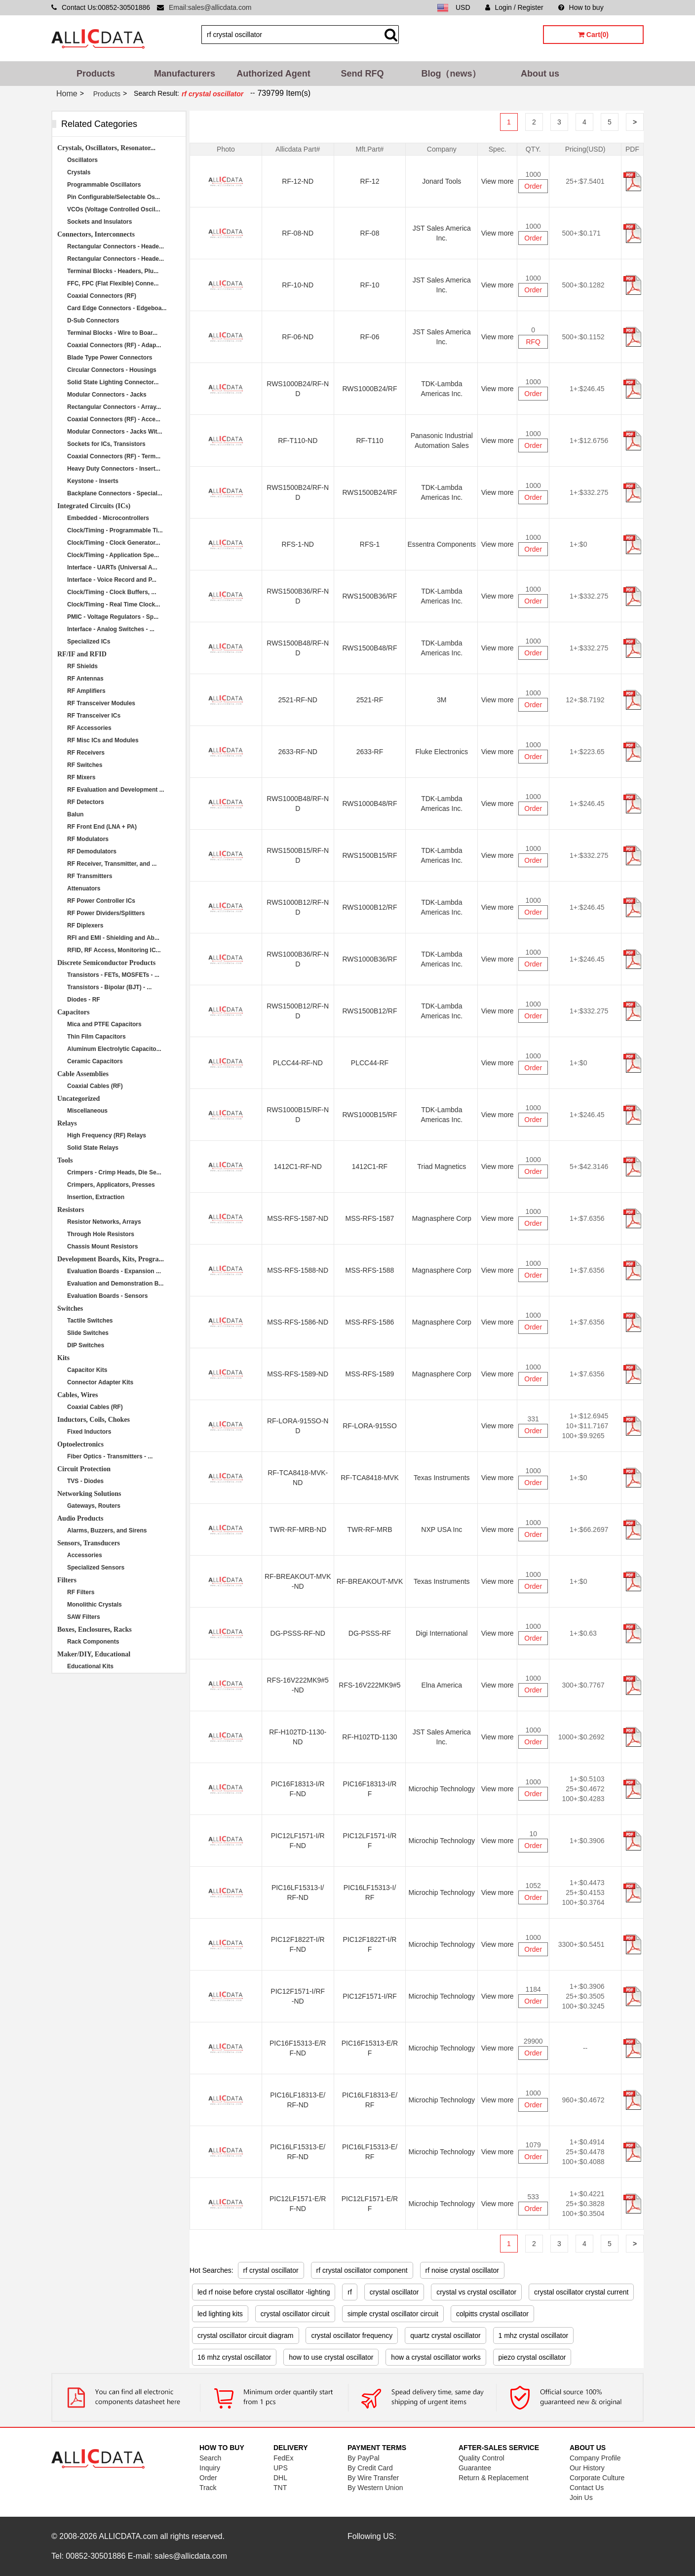 The height and width of the screenshot is (2576, 695). Describe the element at coordinates (369, 803) in the screenshot. I see `RWS1000B48/RF` at that location.